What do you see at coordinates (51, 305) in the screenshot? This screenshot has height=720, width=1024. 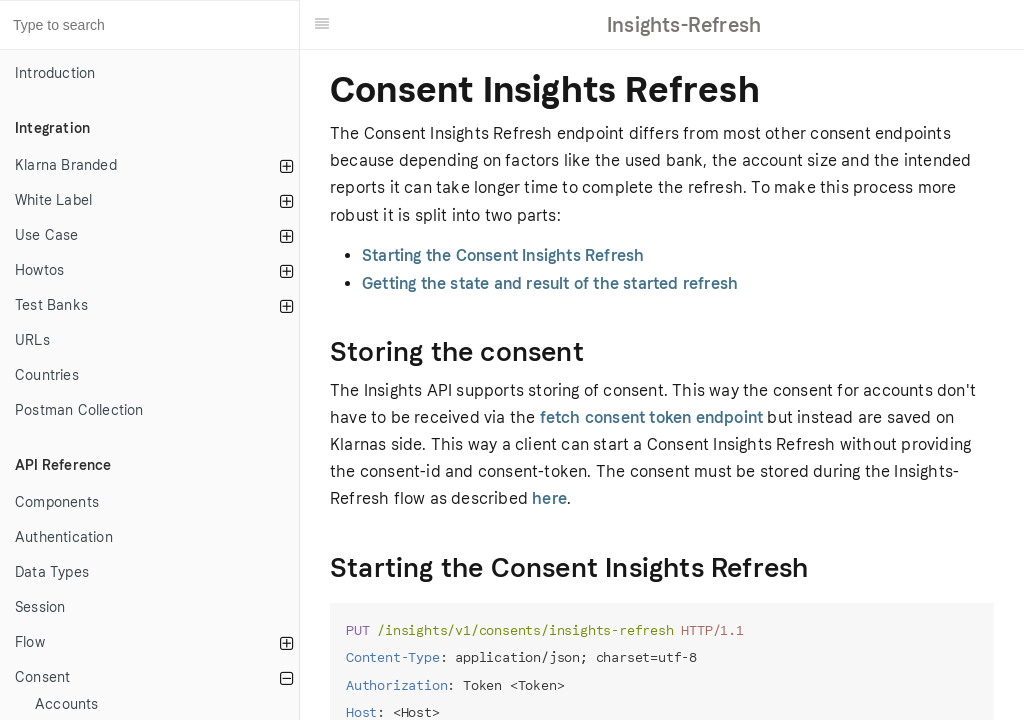 I see `Test Banks` at bounding box center [51, 305].